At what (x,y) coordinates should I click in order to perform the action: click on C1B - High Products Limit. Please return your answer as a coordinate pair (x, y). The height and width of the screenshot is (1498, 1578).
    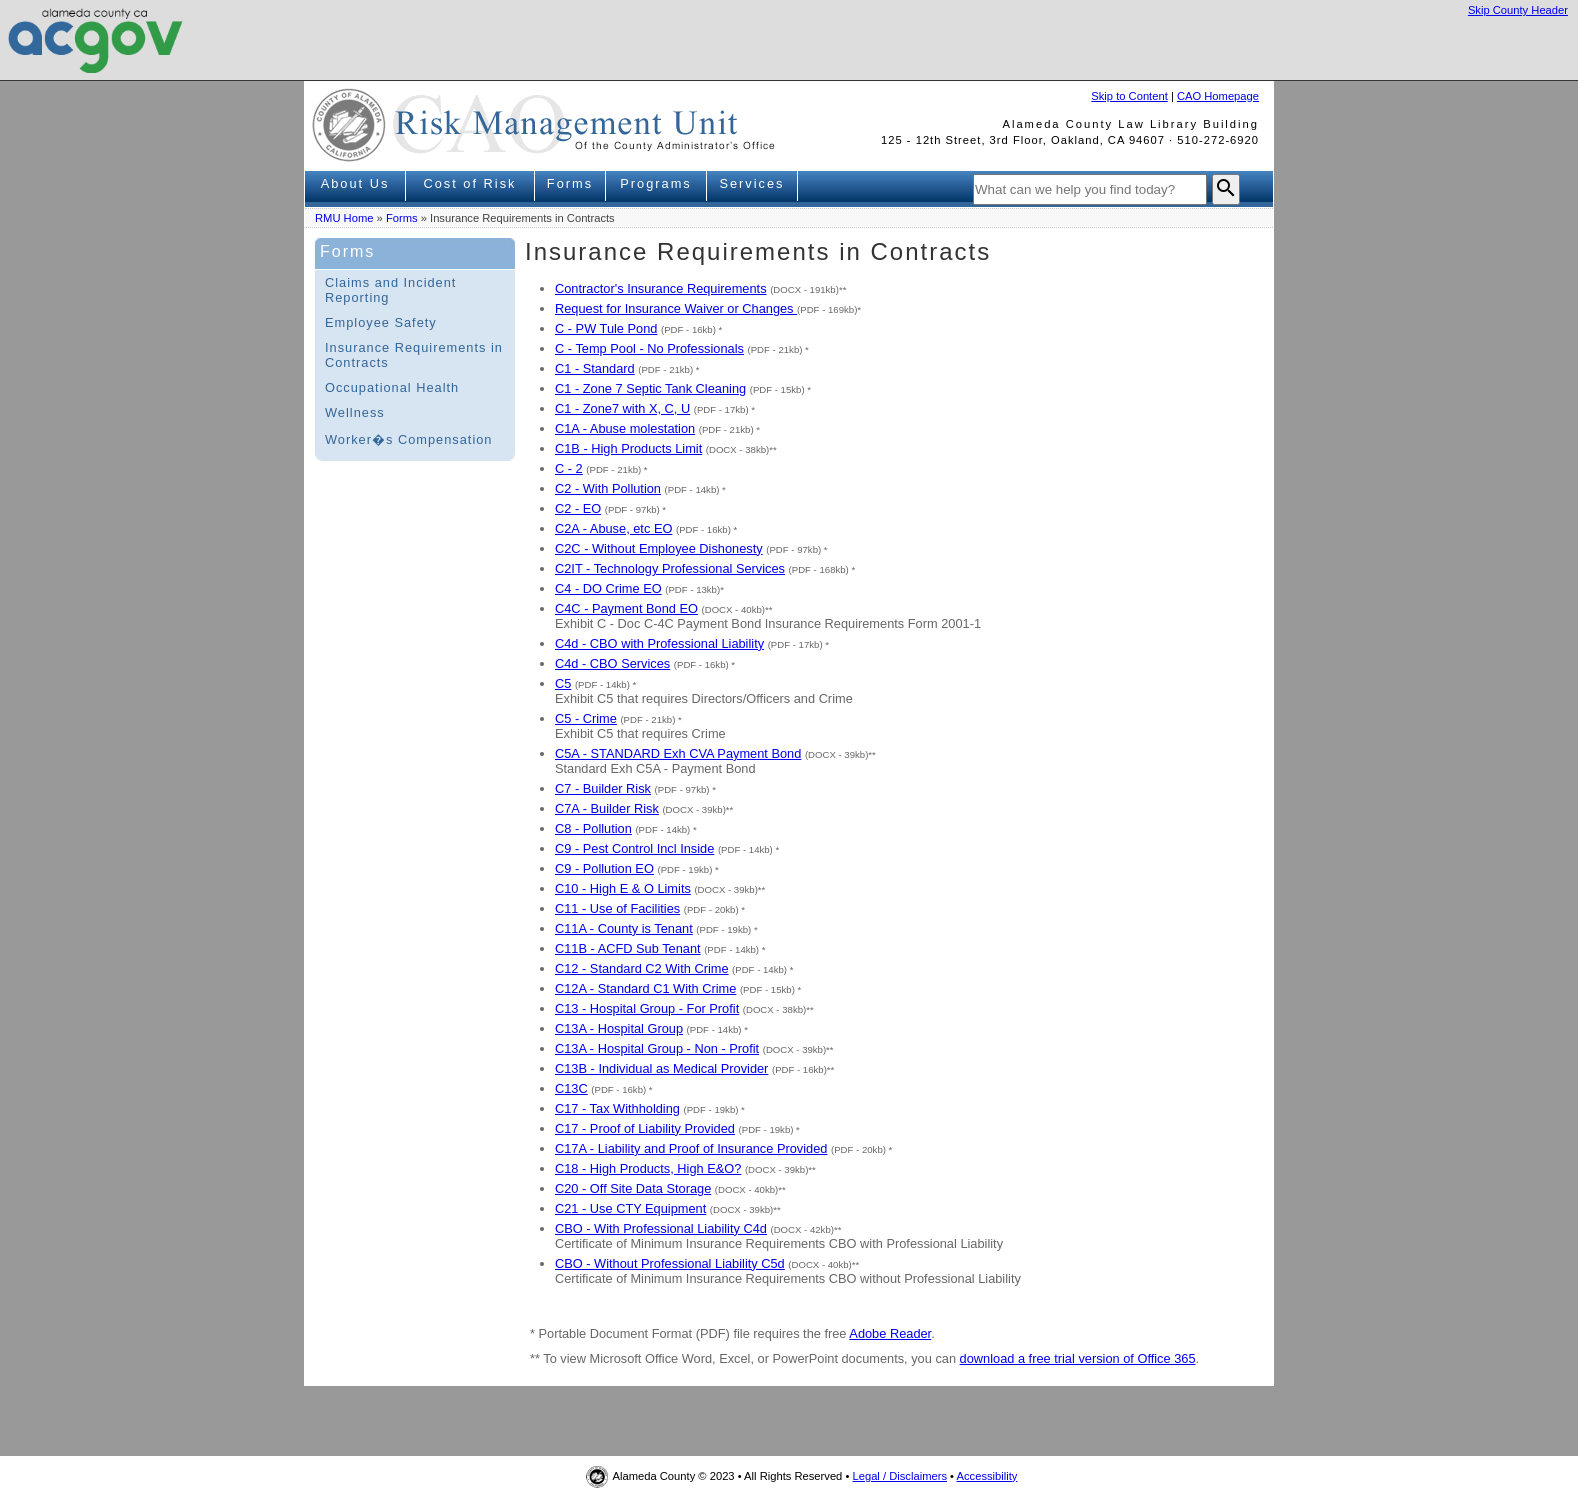
    Looking at the image, I should click on (628, 448).